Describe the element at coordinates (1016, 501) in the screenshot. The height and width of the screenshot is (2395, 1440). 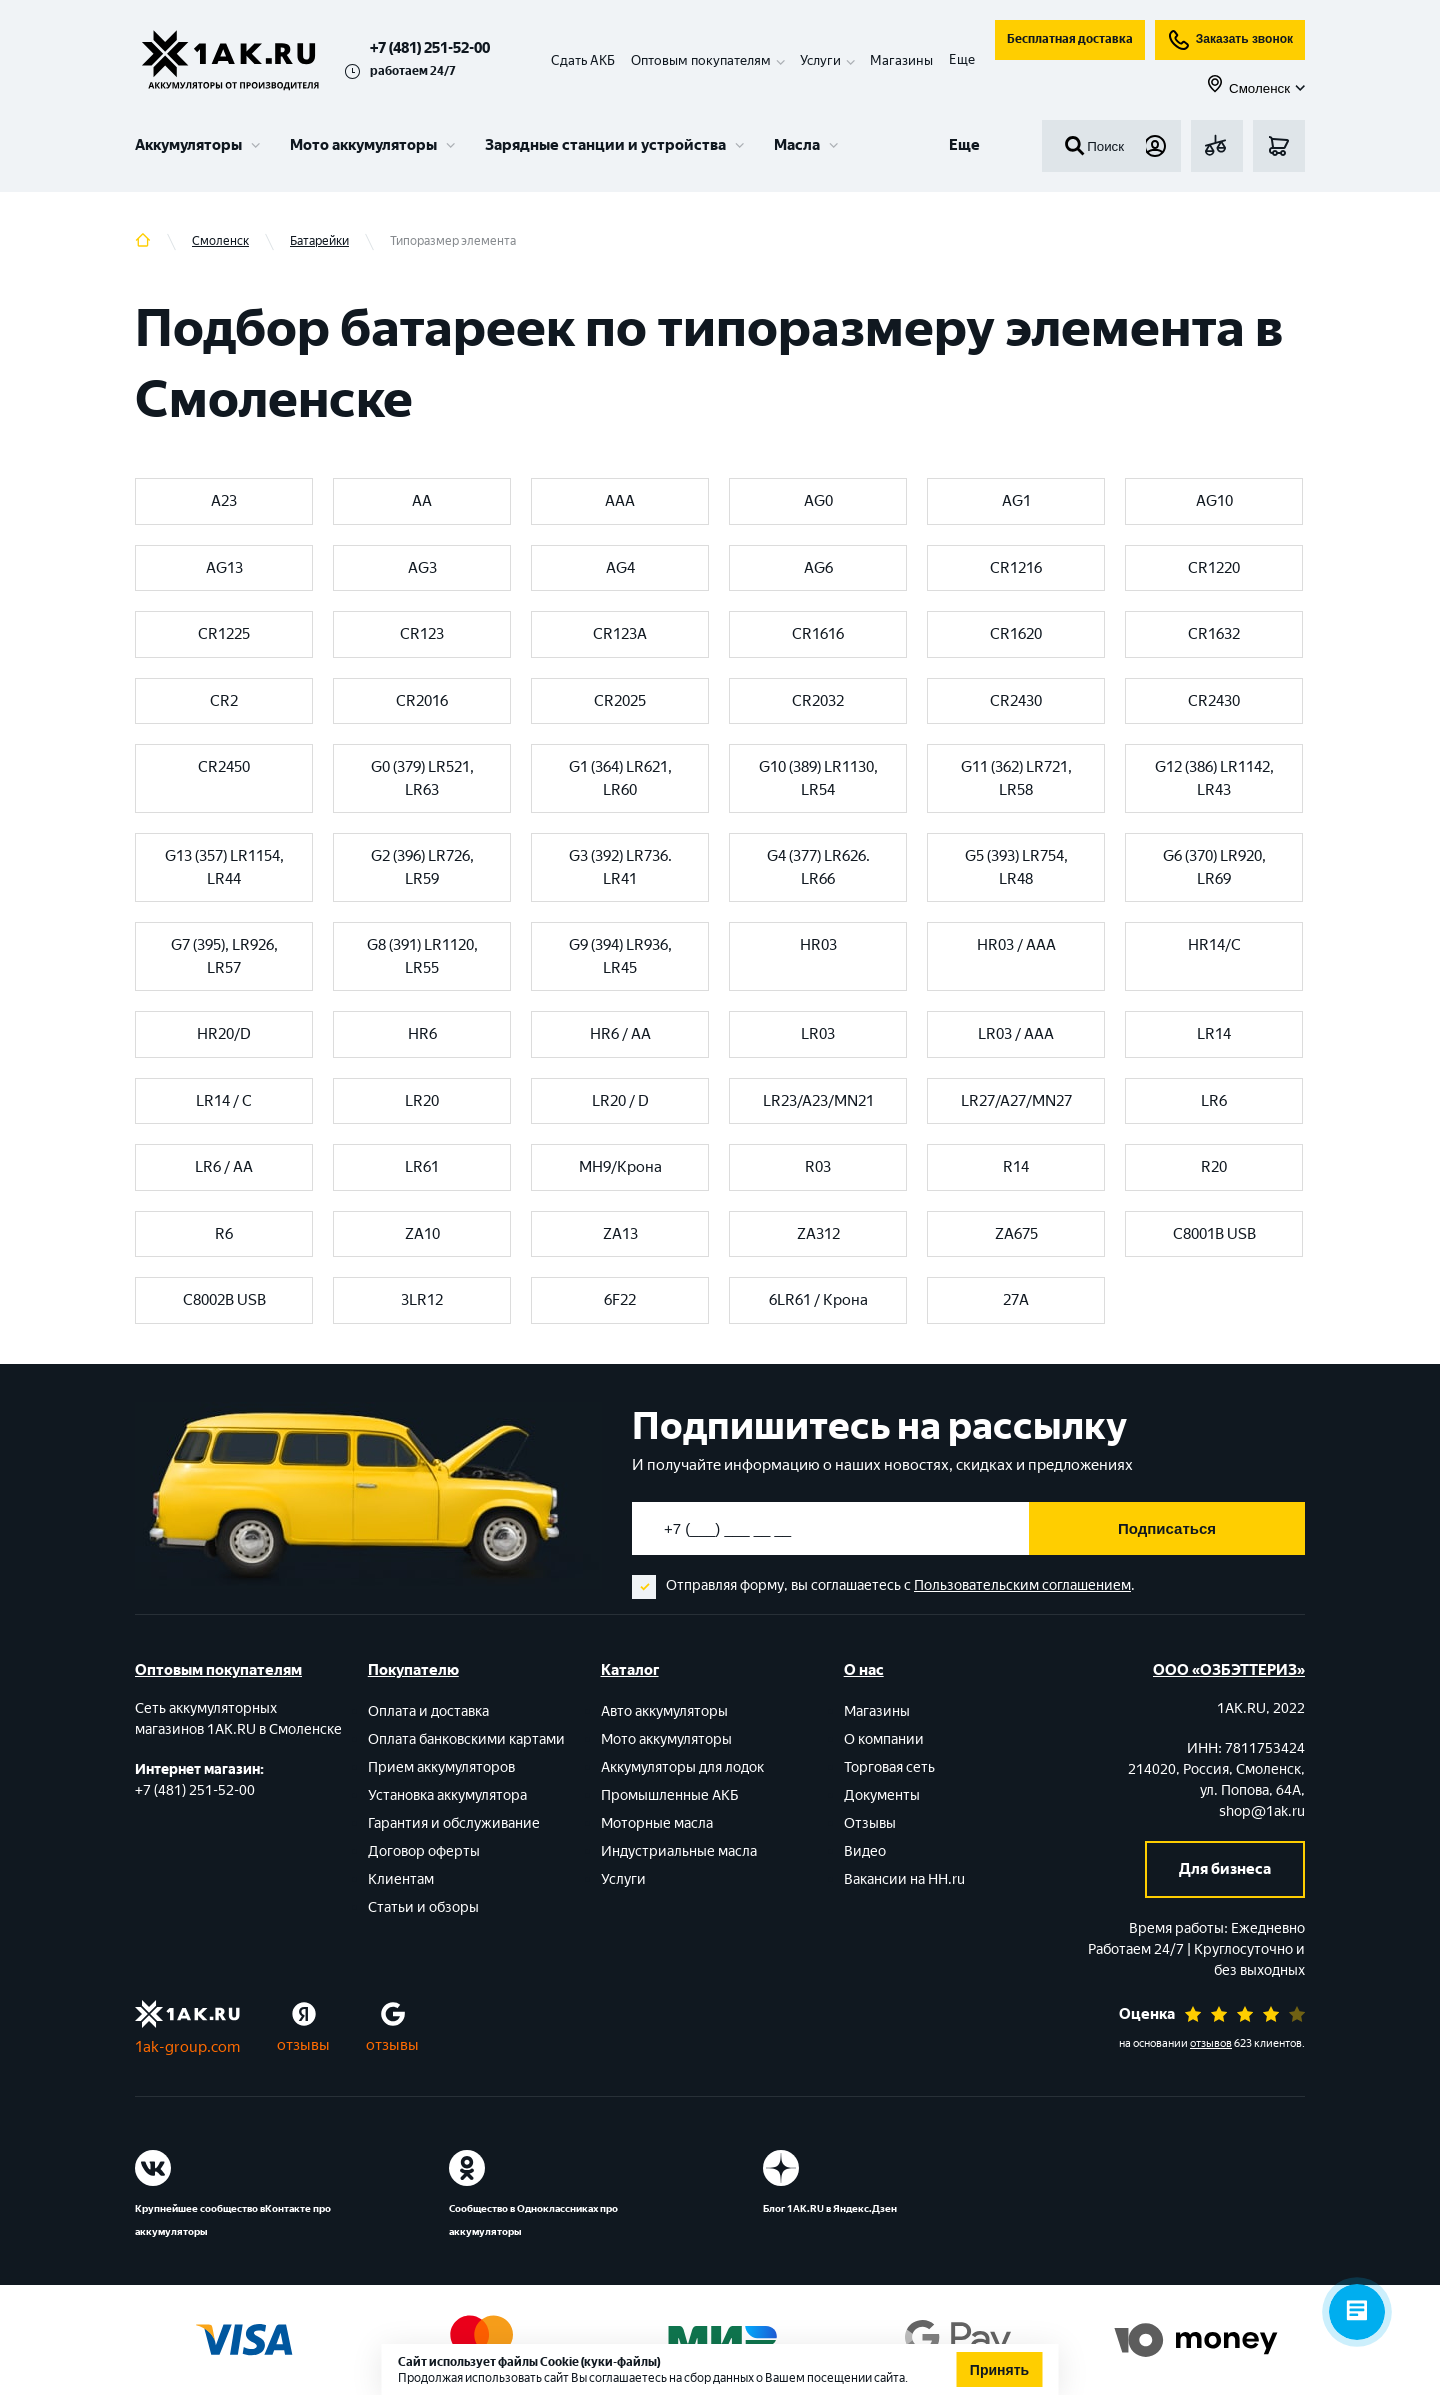
I see `AG1` at that location.